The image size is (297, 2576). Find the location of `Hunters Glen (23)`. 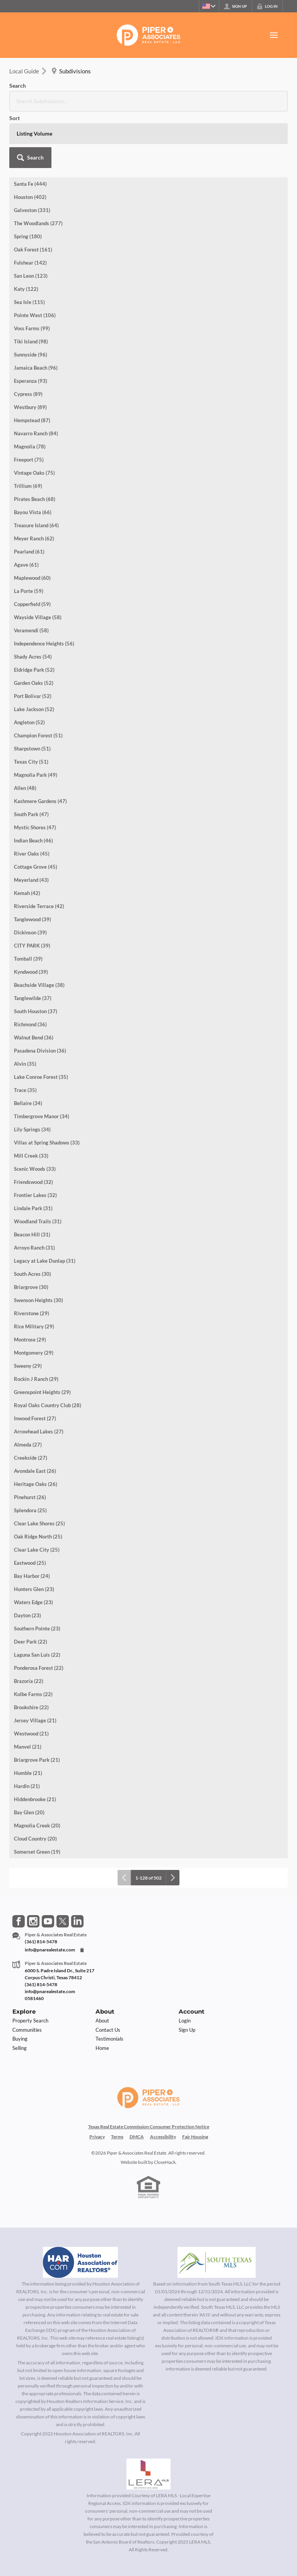

Hunters Glen (23) is located at coordinates (34, 1533).